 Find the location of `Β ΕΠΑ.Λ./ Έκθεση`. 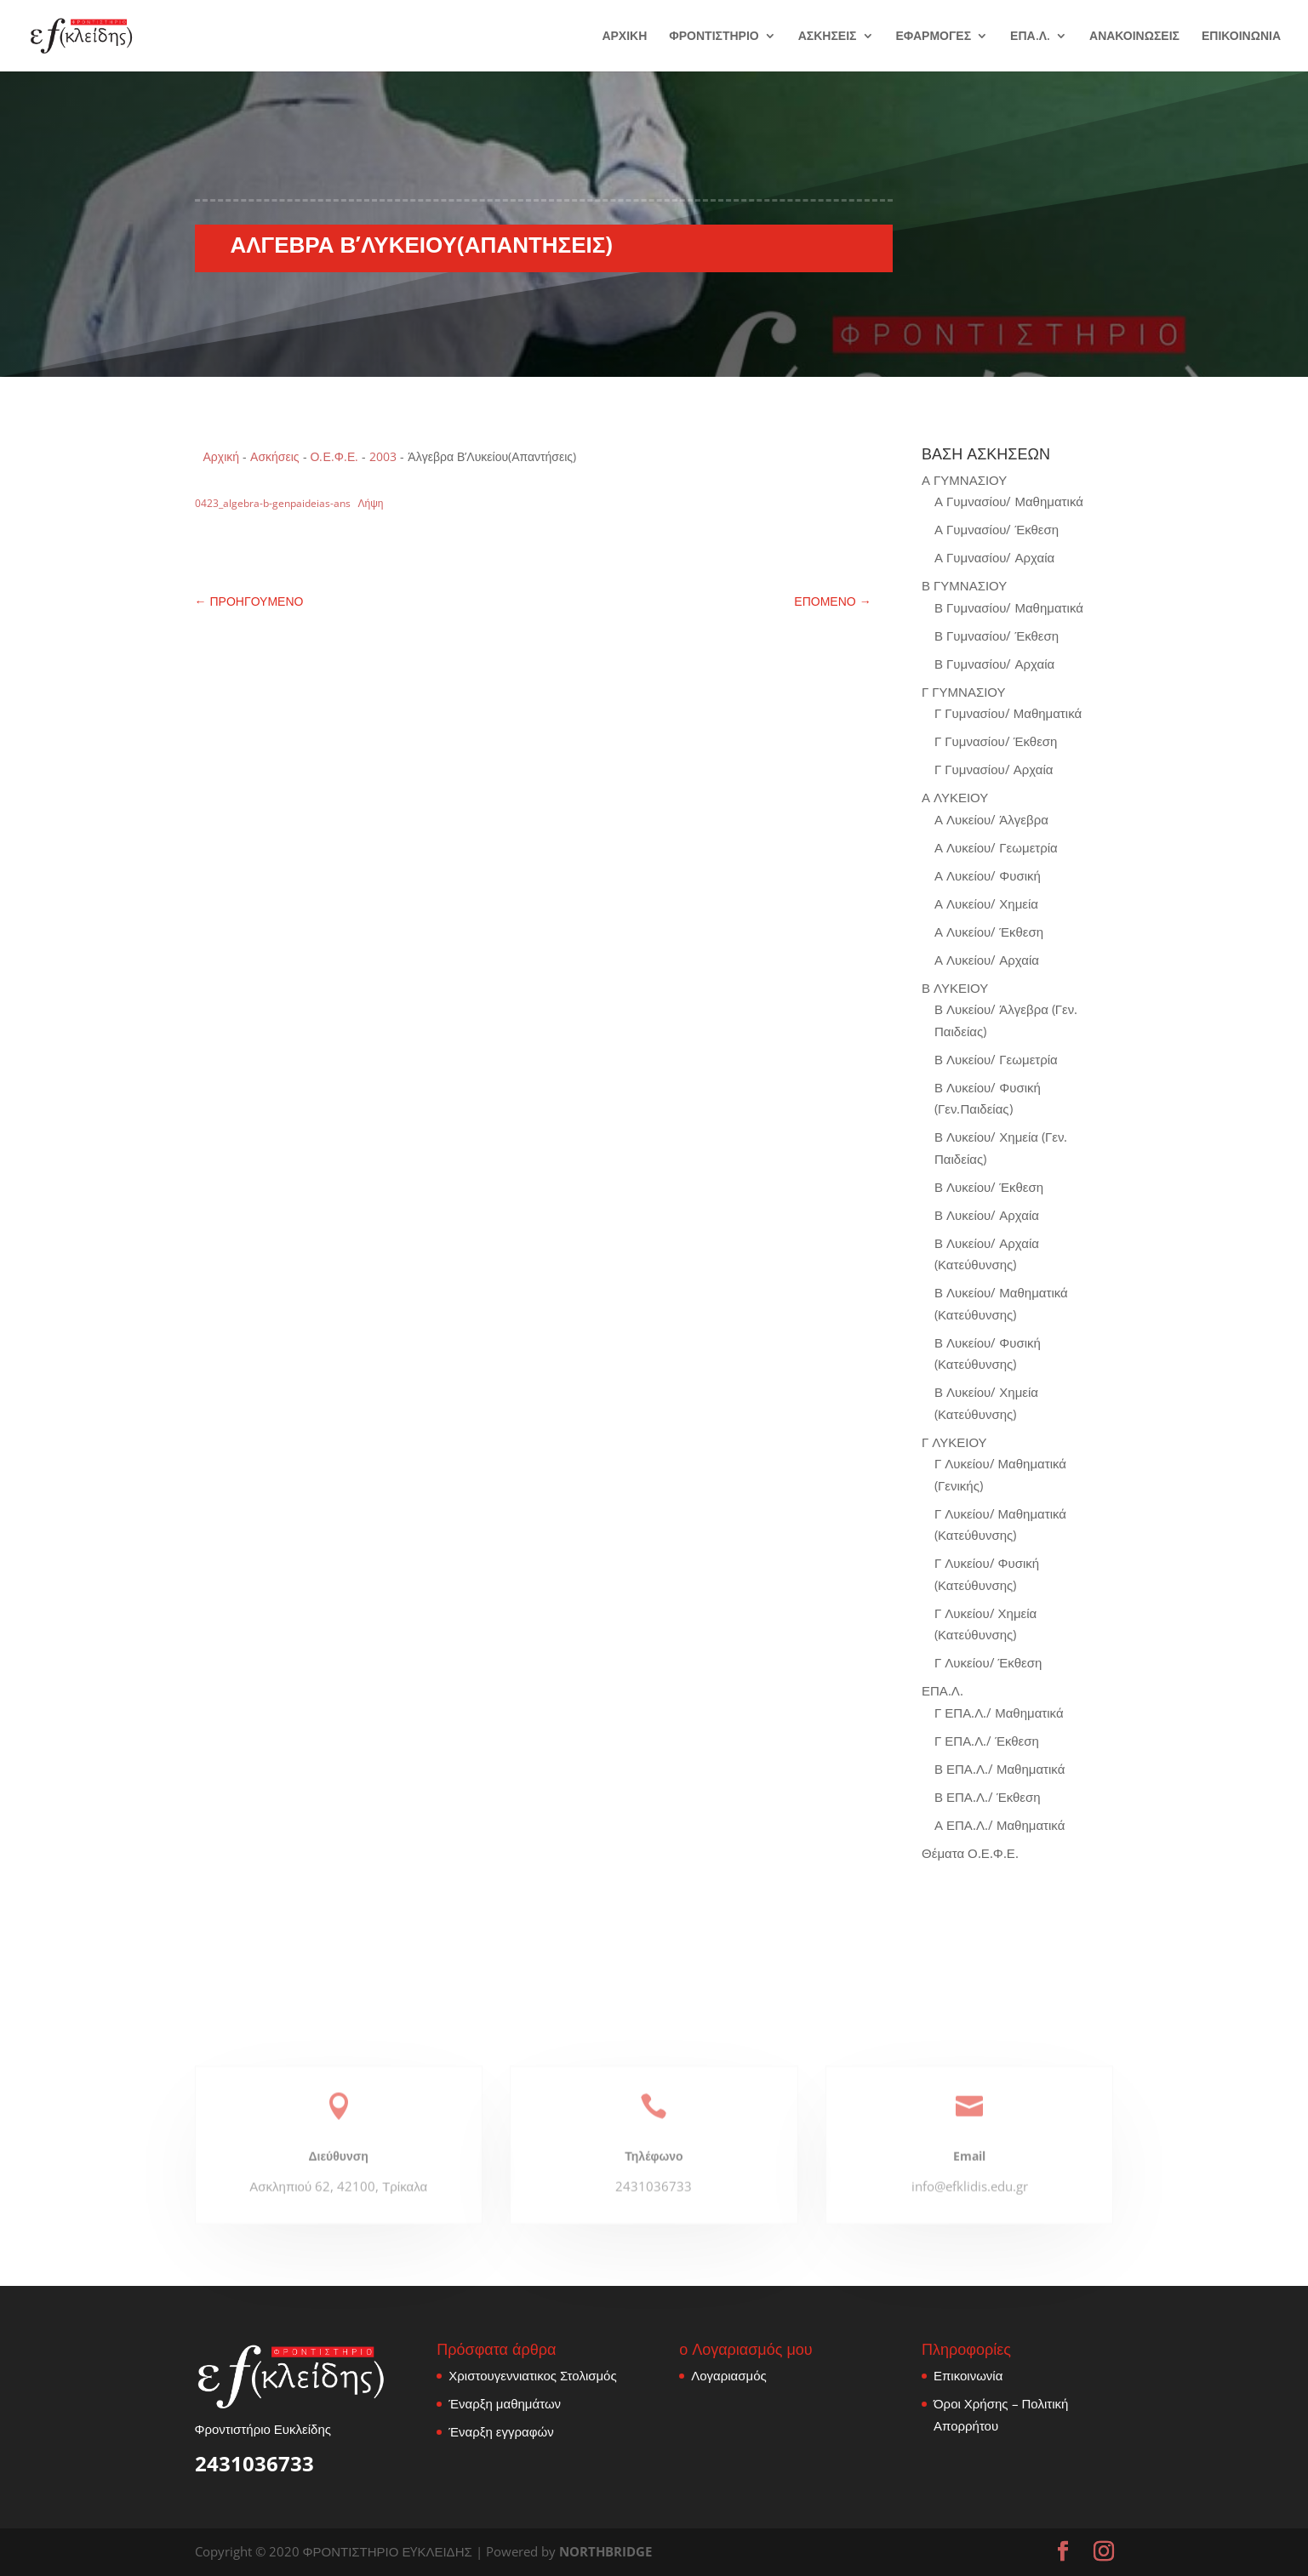

Β ΕΠΑ.Λ./ Έκθεση is located at coordinates (987, 1796).